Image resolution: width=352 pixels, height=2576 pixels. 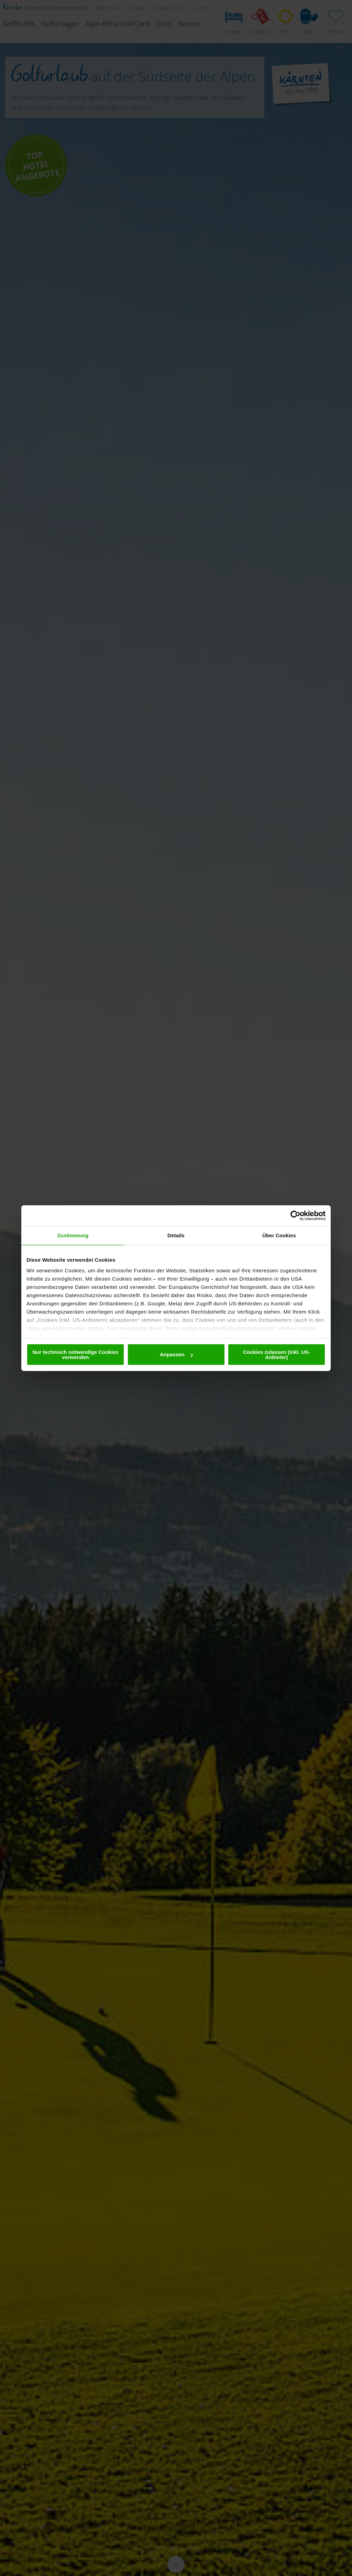 What do you see at coordinates (279, 1235) in the screenshot?
I see `Über Cookies [tab]` at bounding box center [279, 1235].